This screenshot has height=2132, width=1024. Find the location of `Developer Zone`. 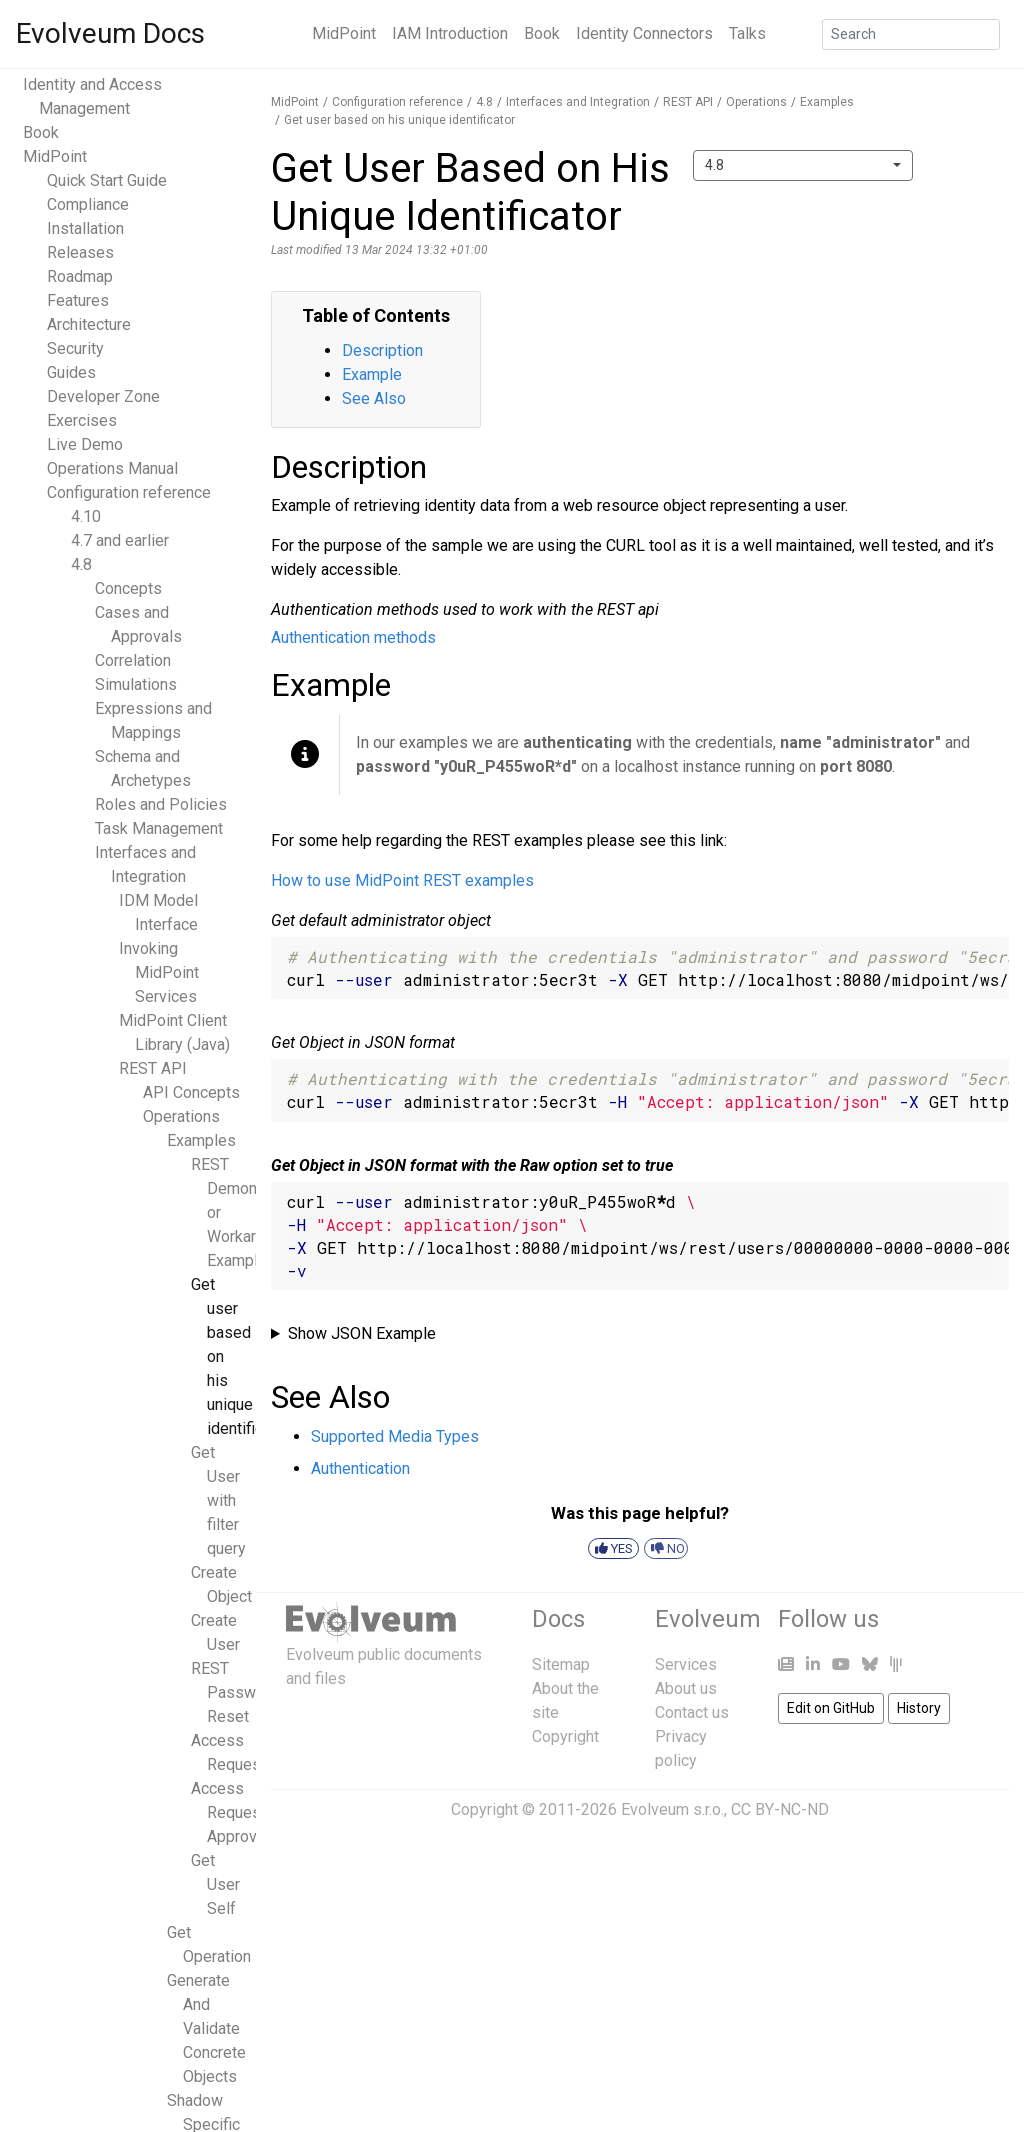

Developer Zone is located at coordinates (103, 396).